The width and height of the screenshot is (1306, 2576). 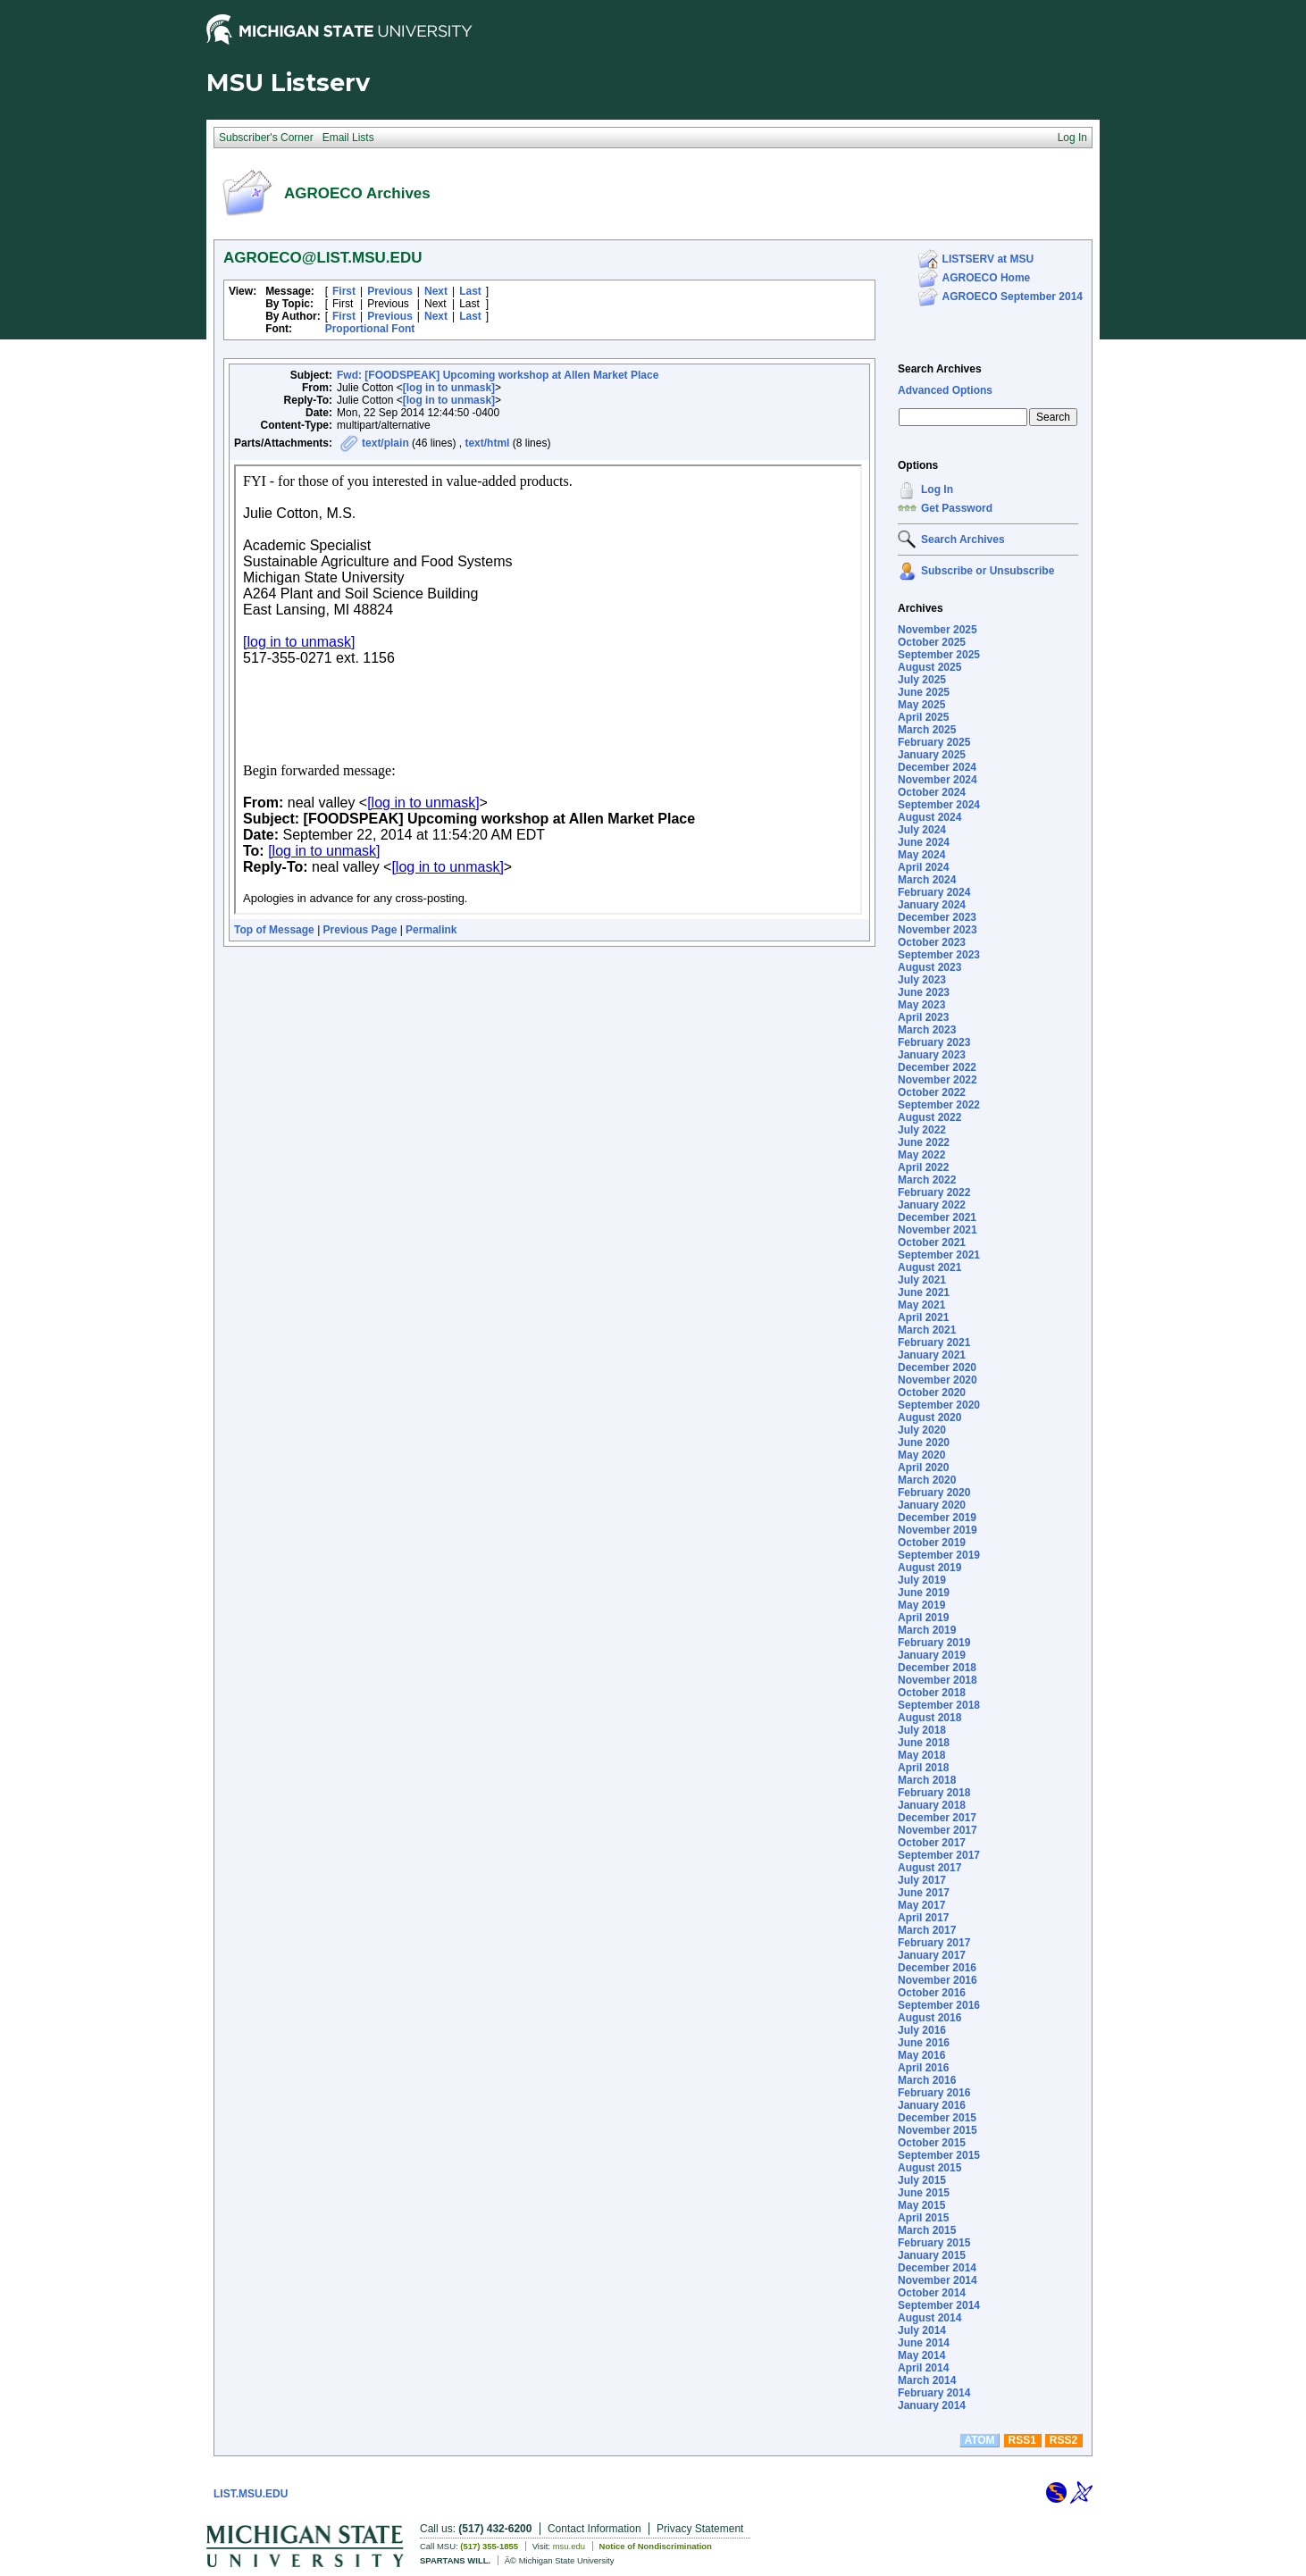 I want to click on June 2021, so click(x=924, y=1292).